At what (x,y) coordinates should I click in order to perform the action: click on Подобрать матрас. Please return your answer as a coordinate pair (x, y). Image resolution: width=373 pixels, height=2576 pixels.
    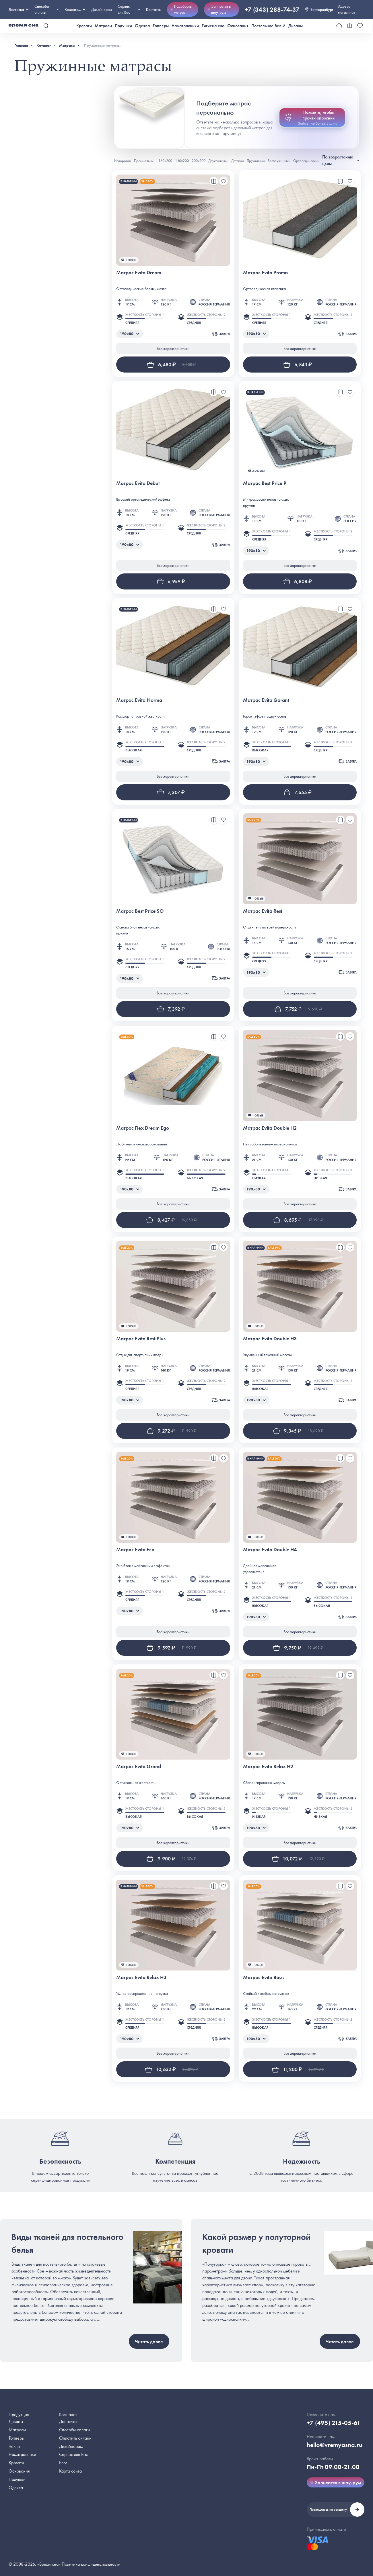
    Looking at the image, I should click on (181, 9).